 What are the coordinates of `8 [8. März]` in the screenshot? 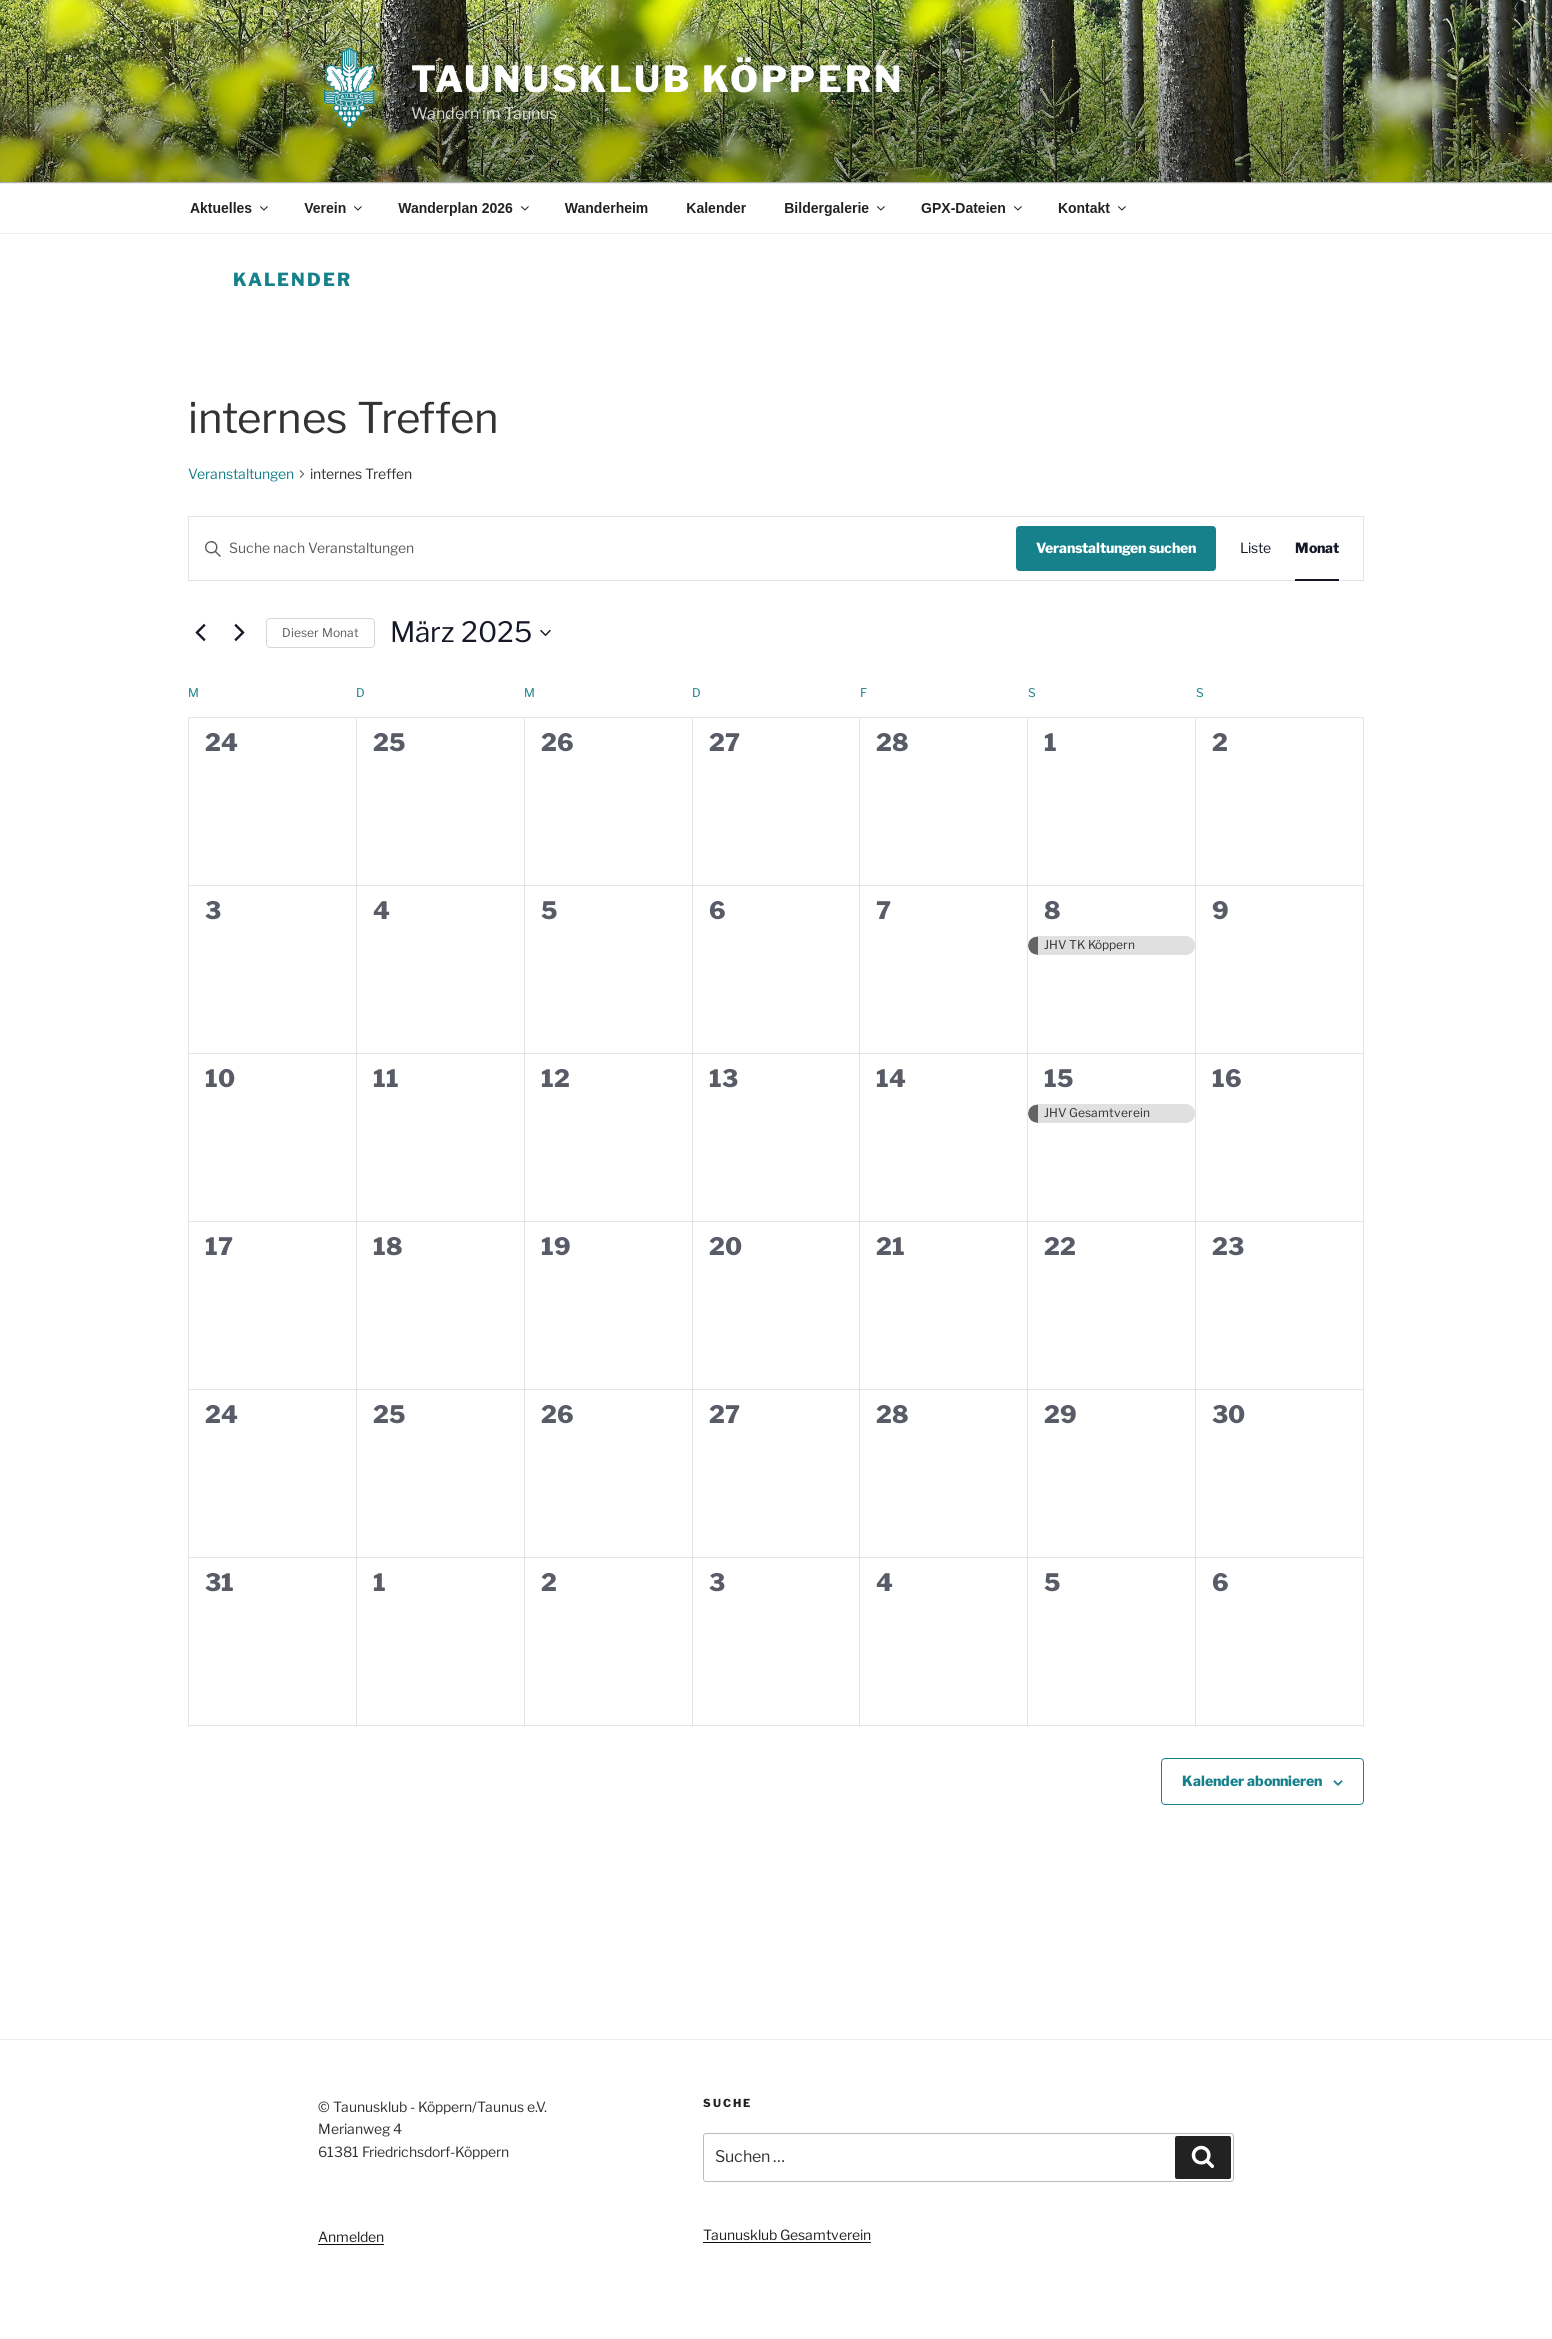 It's located at (1052, 910).